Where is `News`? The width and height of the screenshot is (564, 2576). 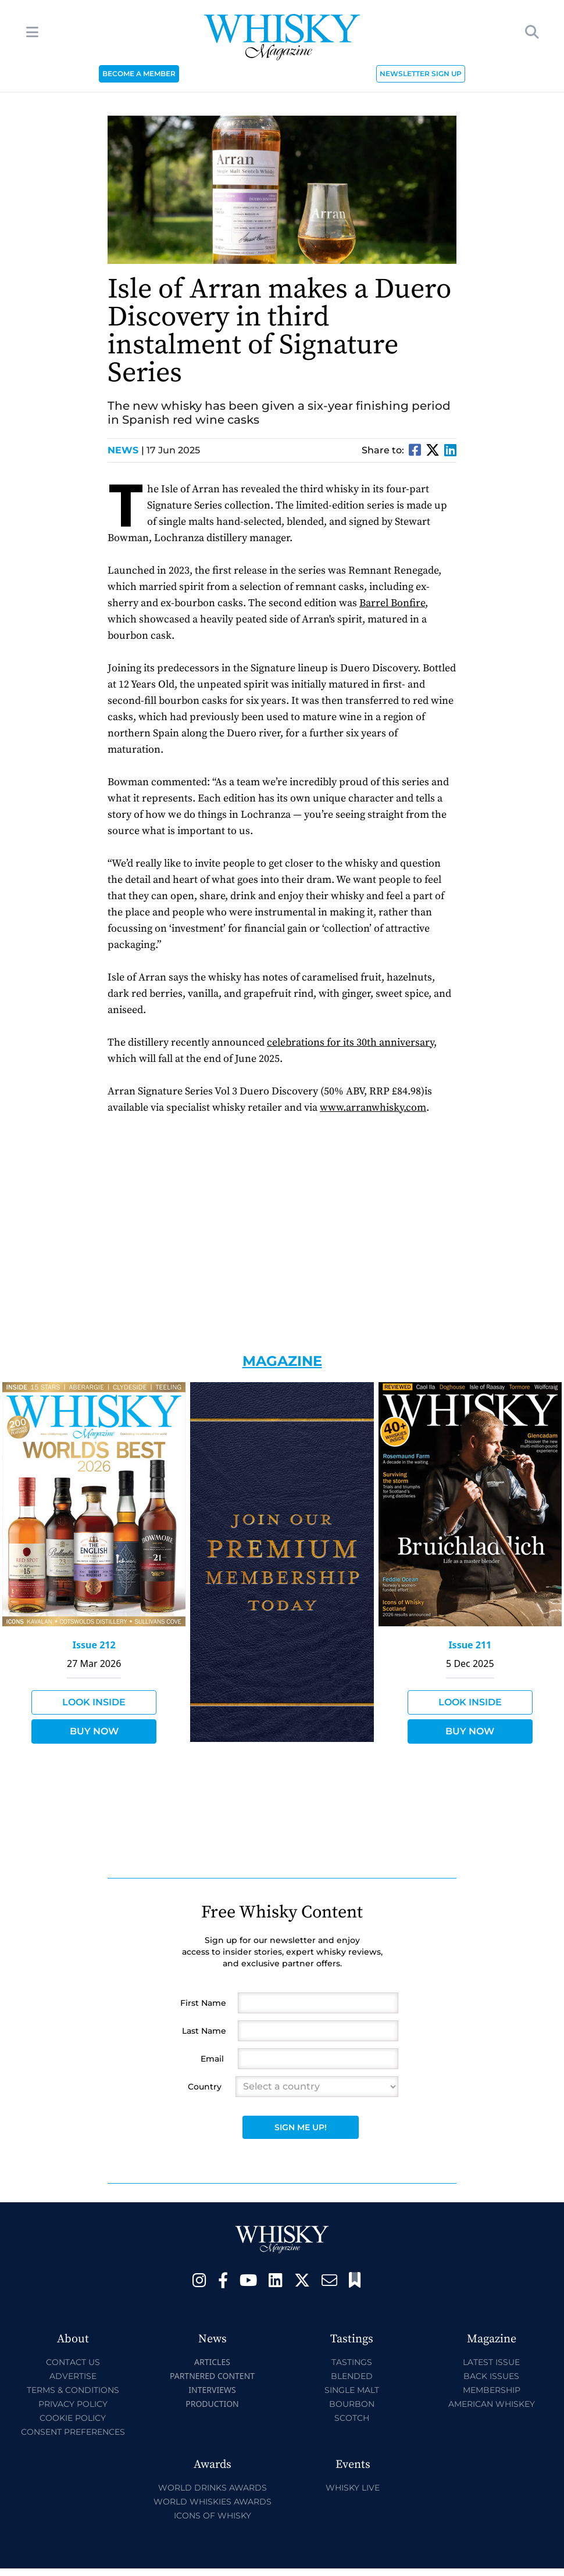
News is located at coordinates (126, 450).